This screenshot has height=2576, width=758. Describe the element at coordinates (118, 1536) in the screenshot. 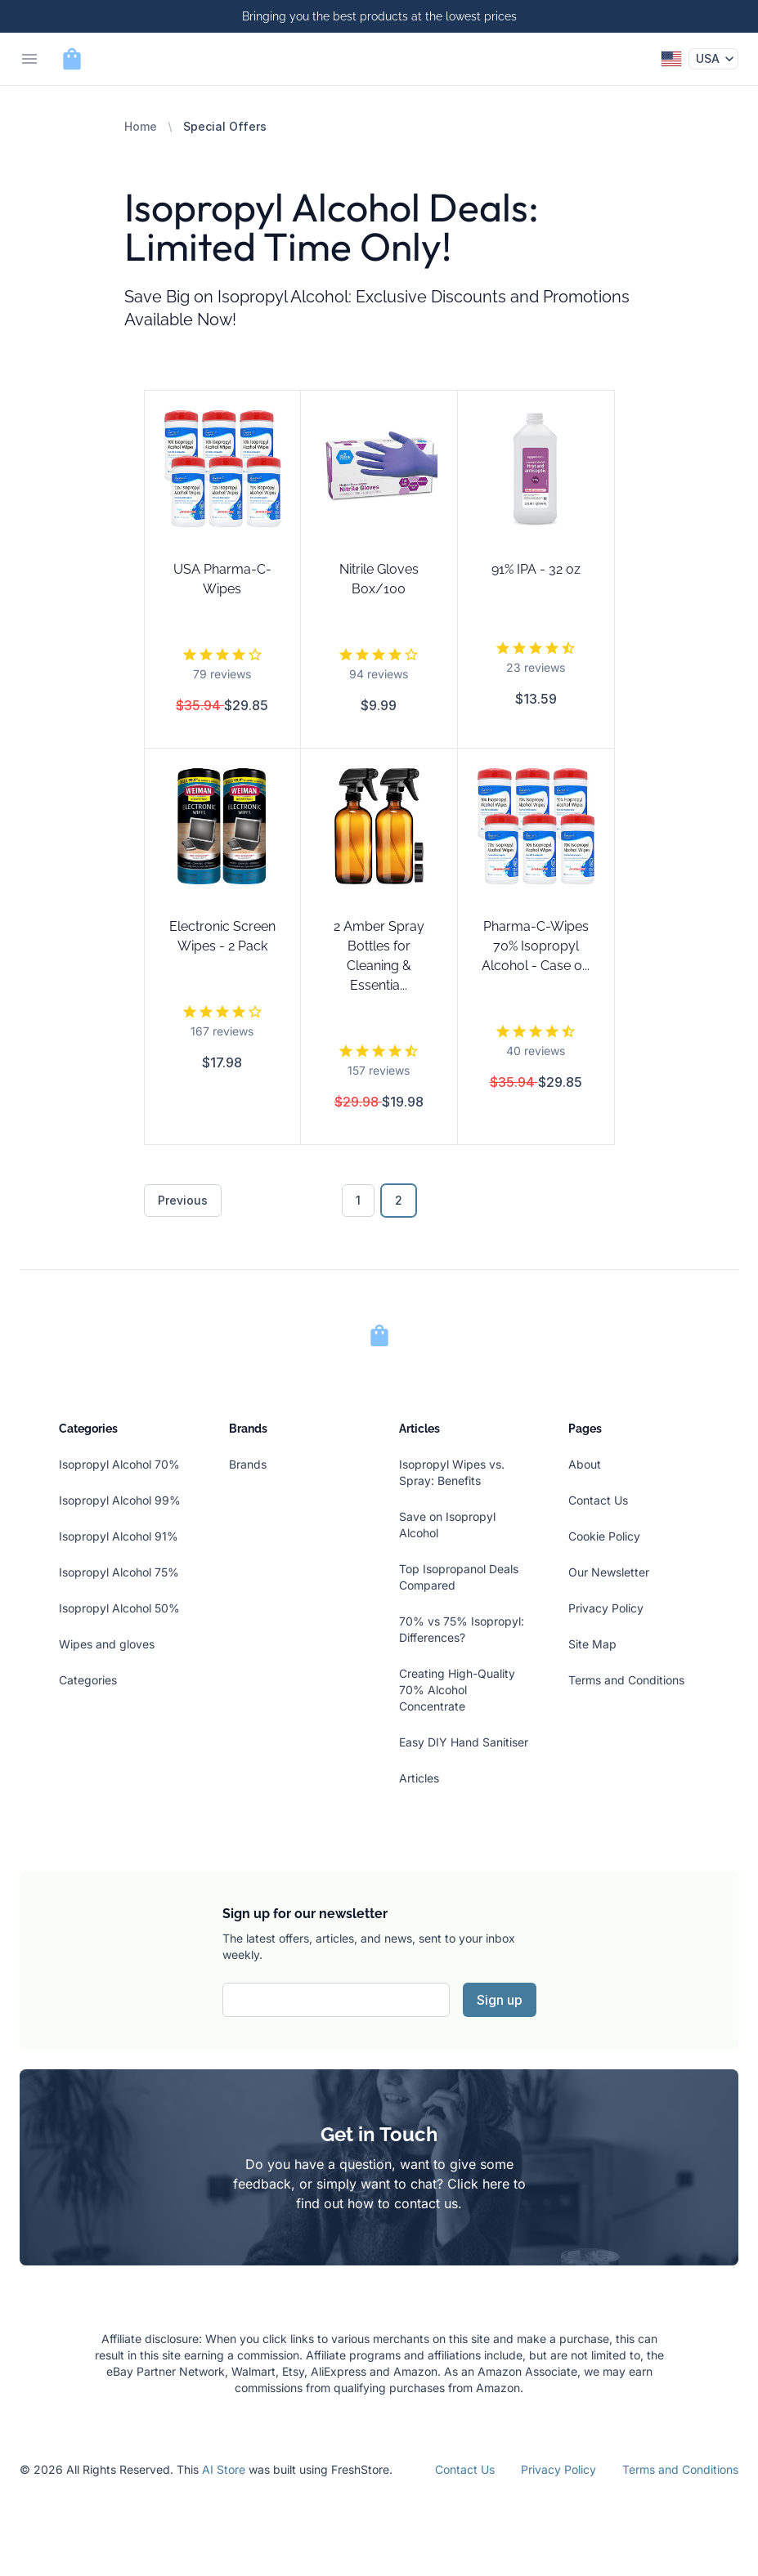

I see `Isopropyl Alcohol 91%` at that location.